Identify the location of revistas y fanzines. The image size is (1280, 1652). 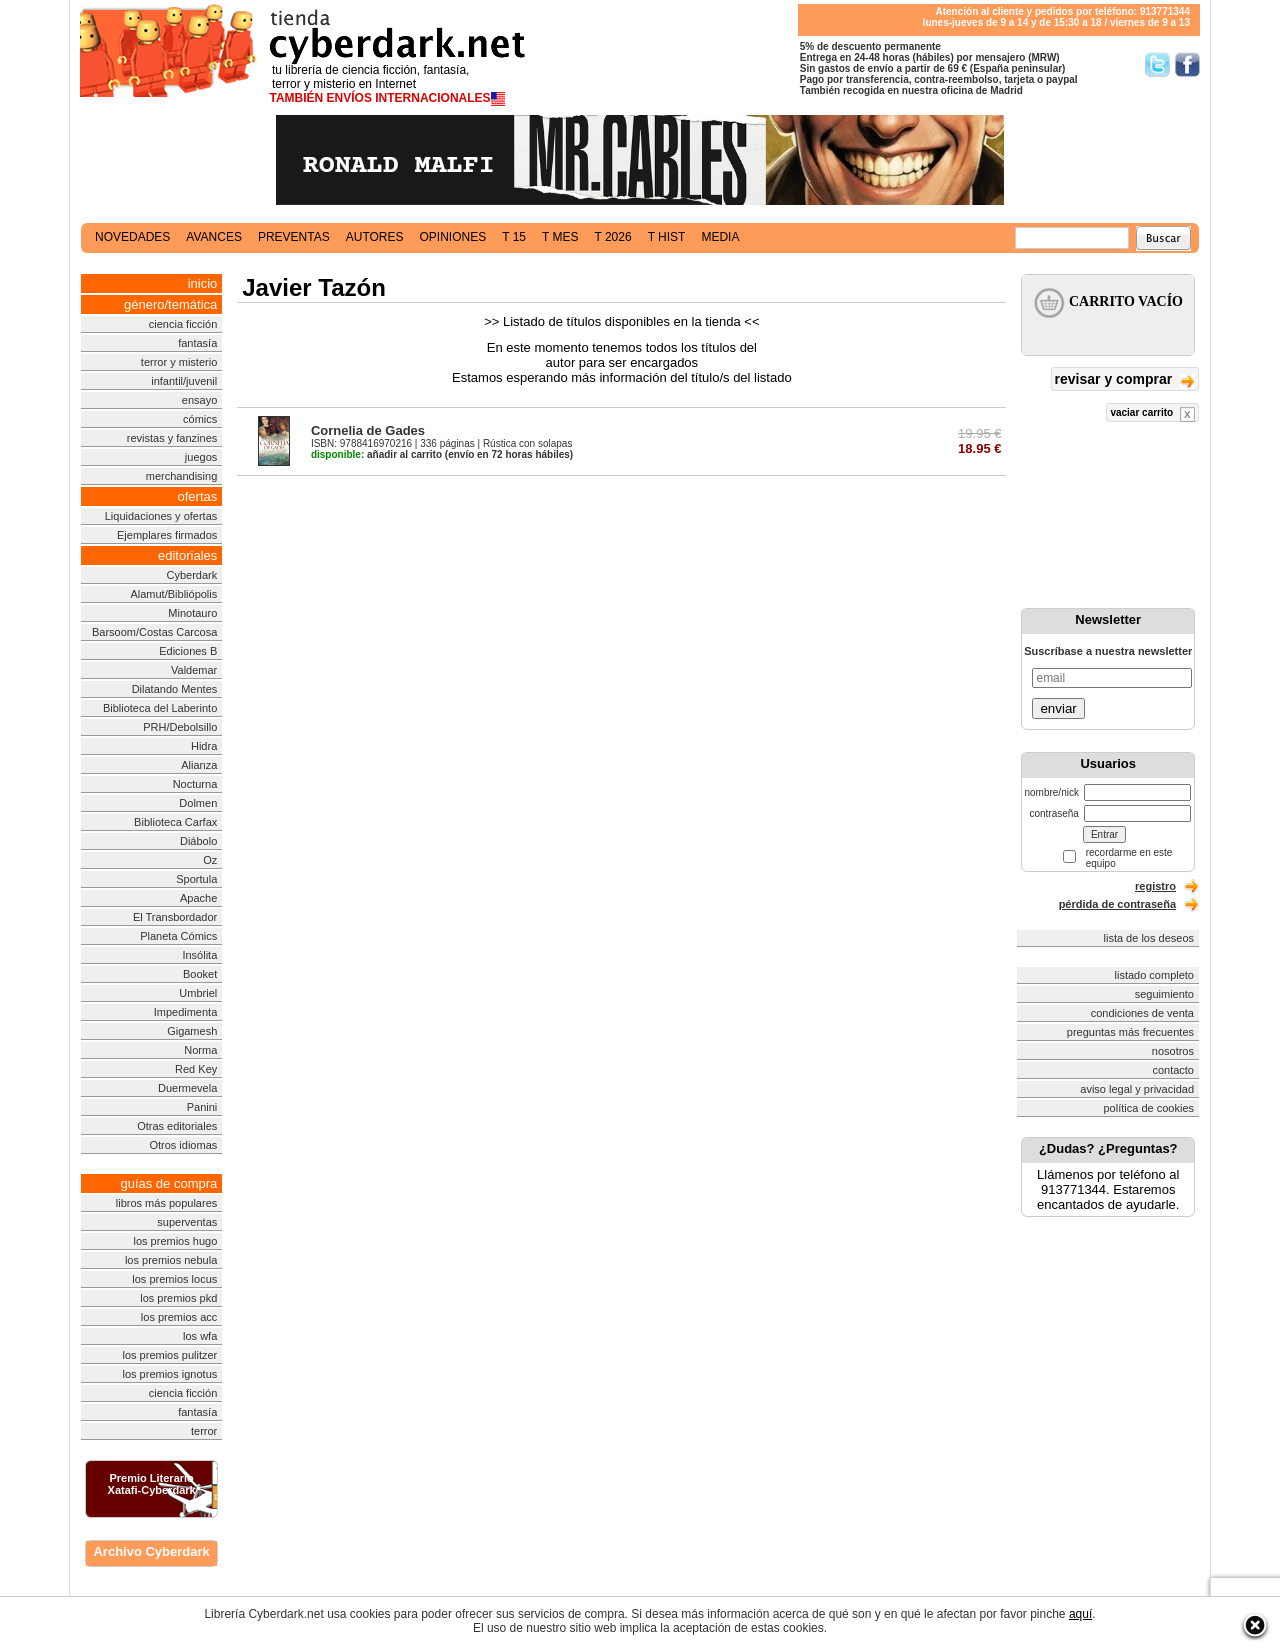
(172, 438).